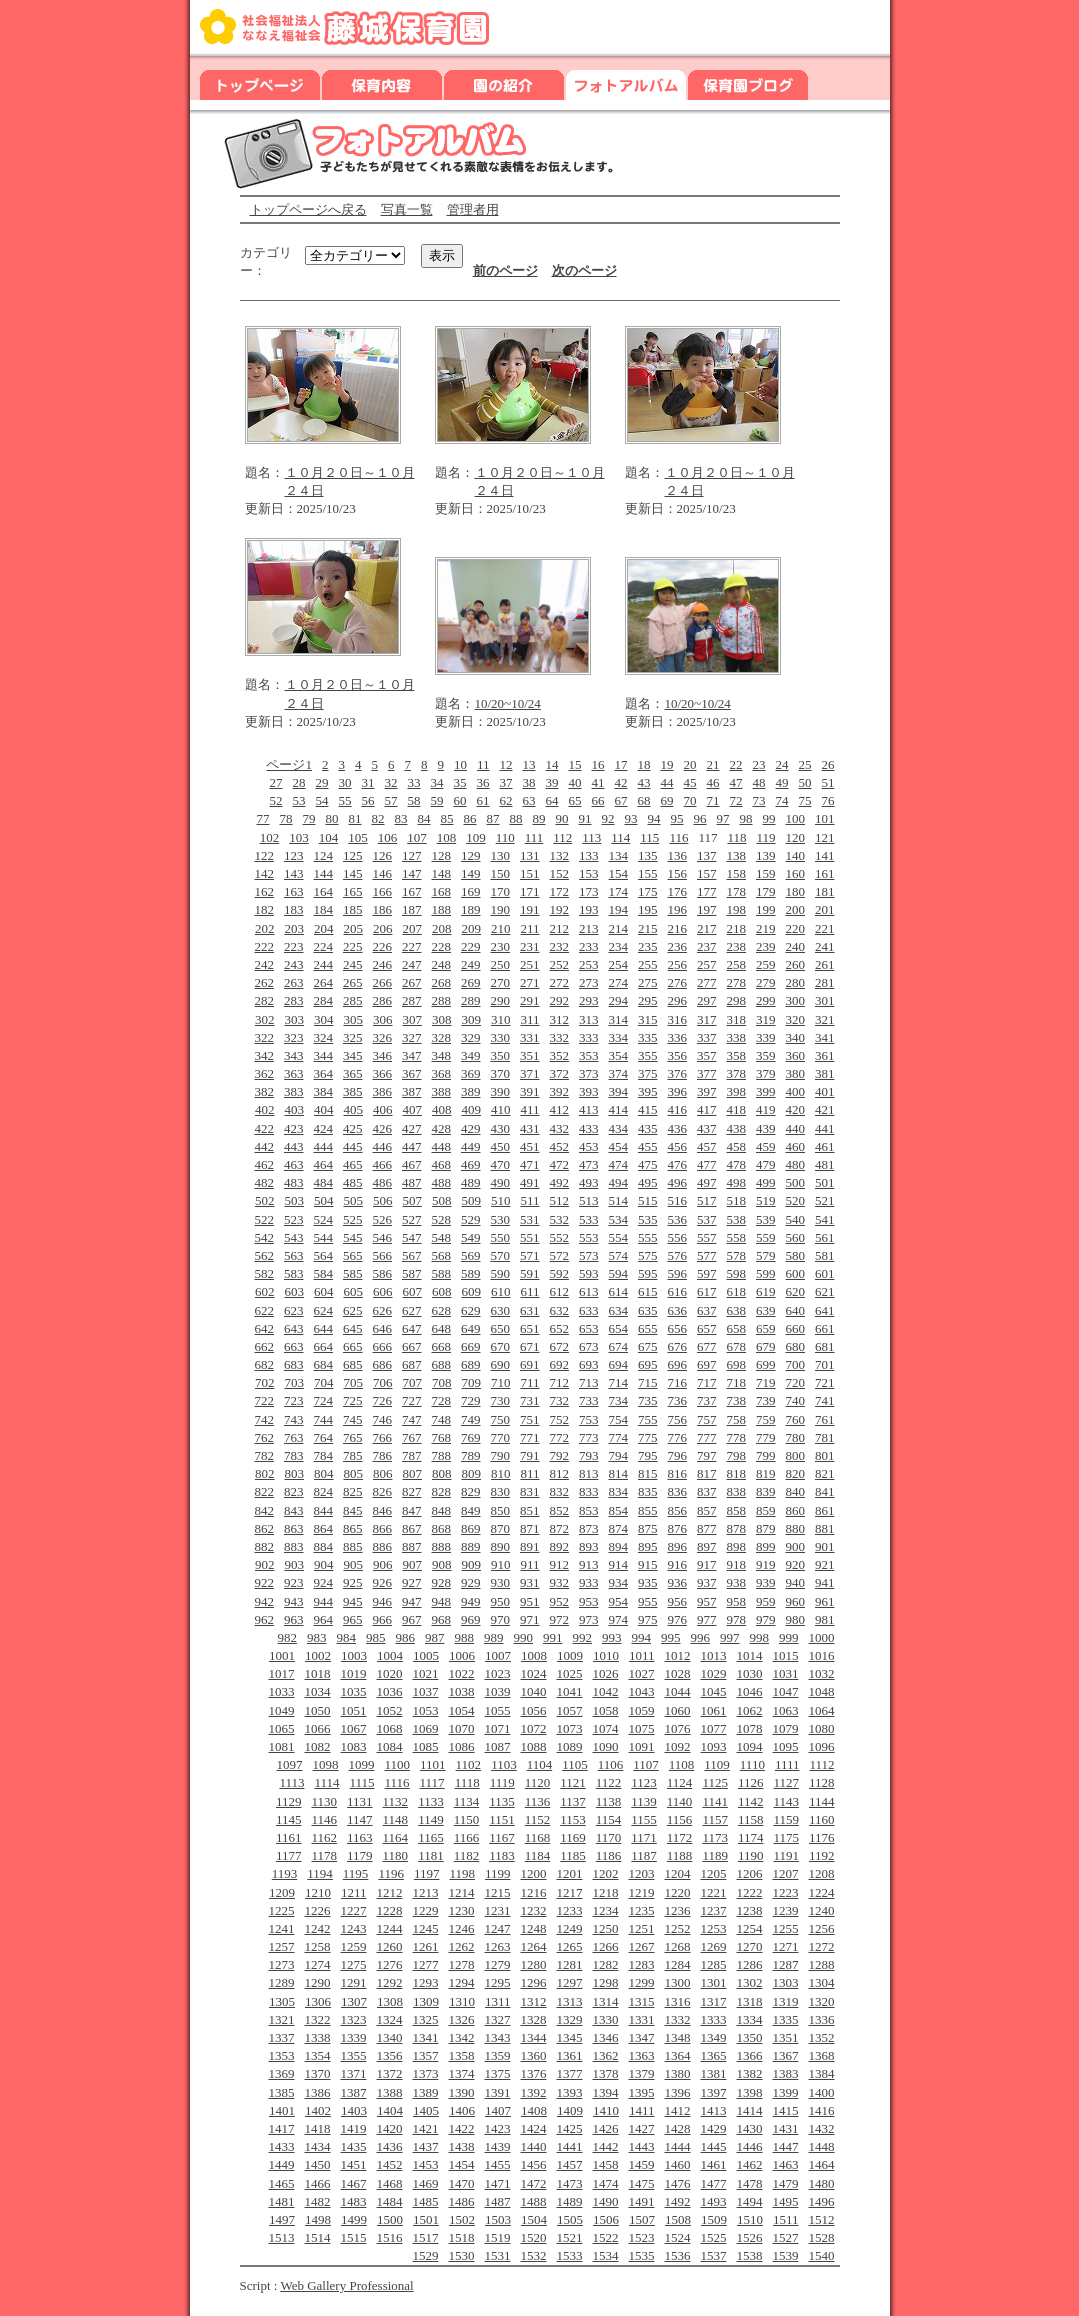 This screenshot has height=2316, width=1079. What do you see at coordinates (678, 1255) in the screenshot?
I see `576` at bounding box center [678, 1255].